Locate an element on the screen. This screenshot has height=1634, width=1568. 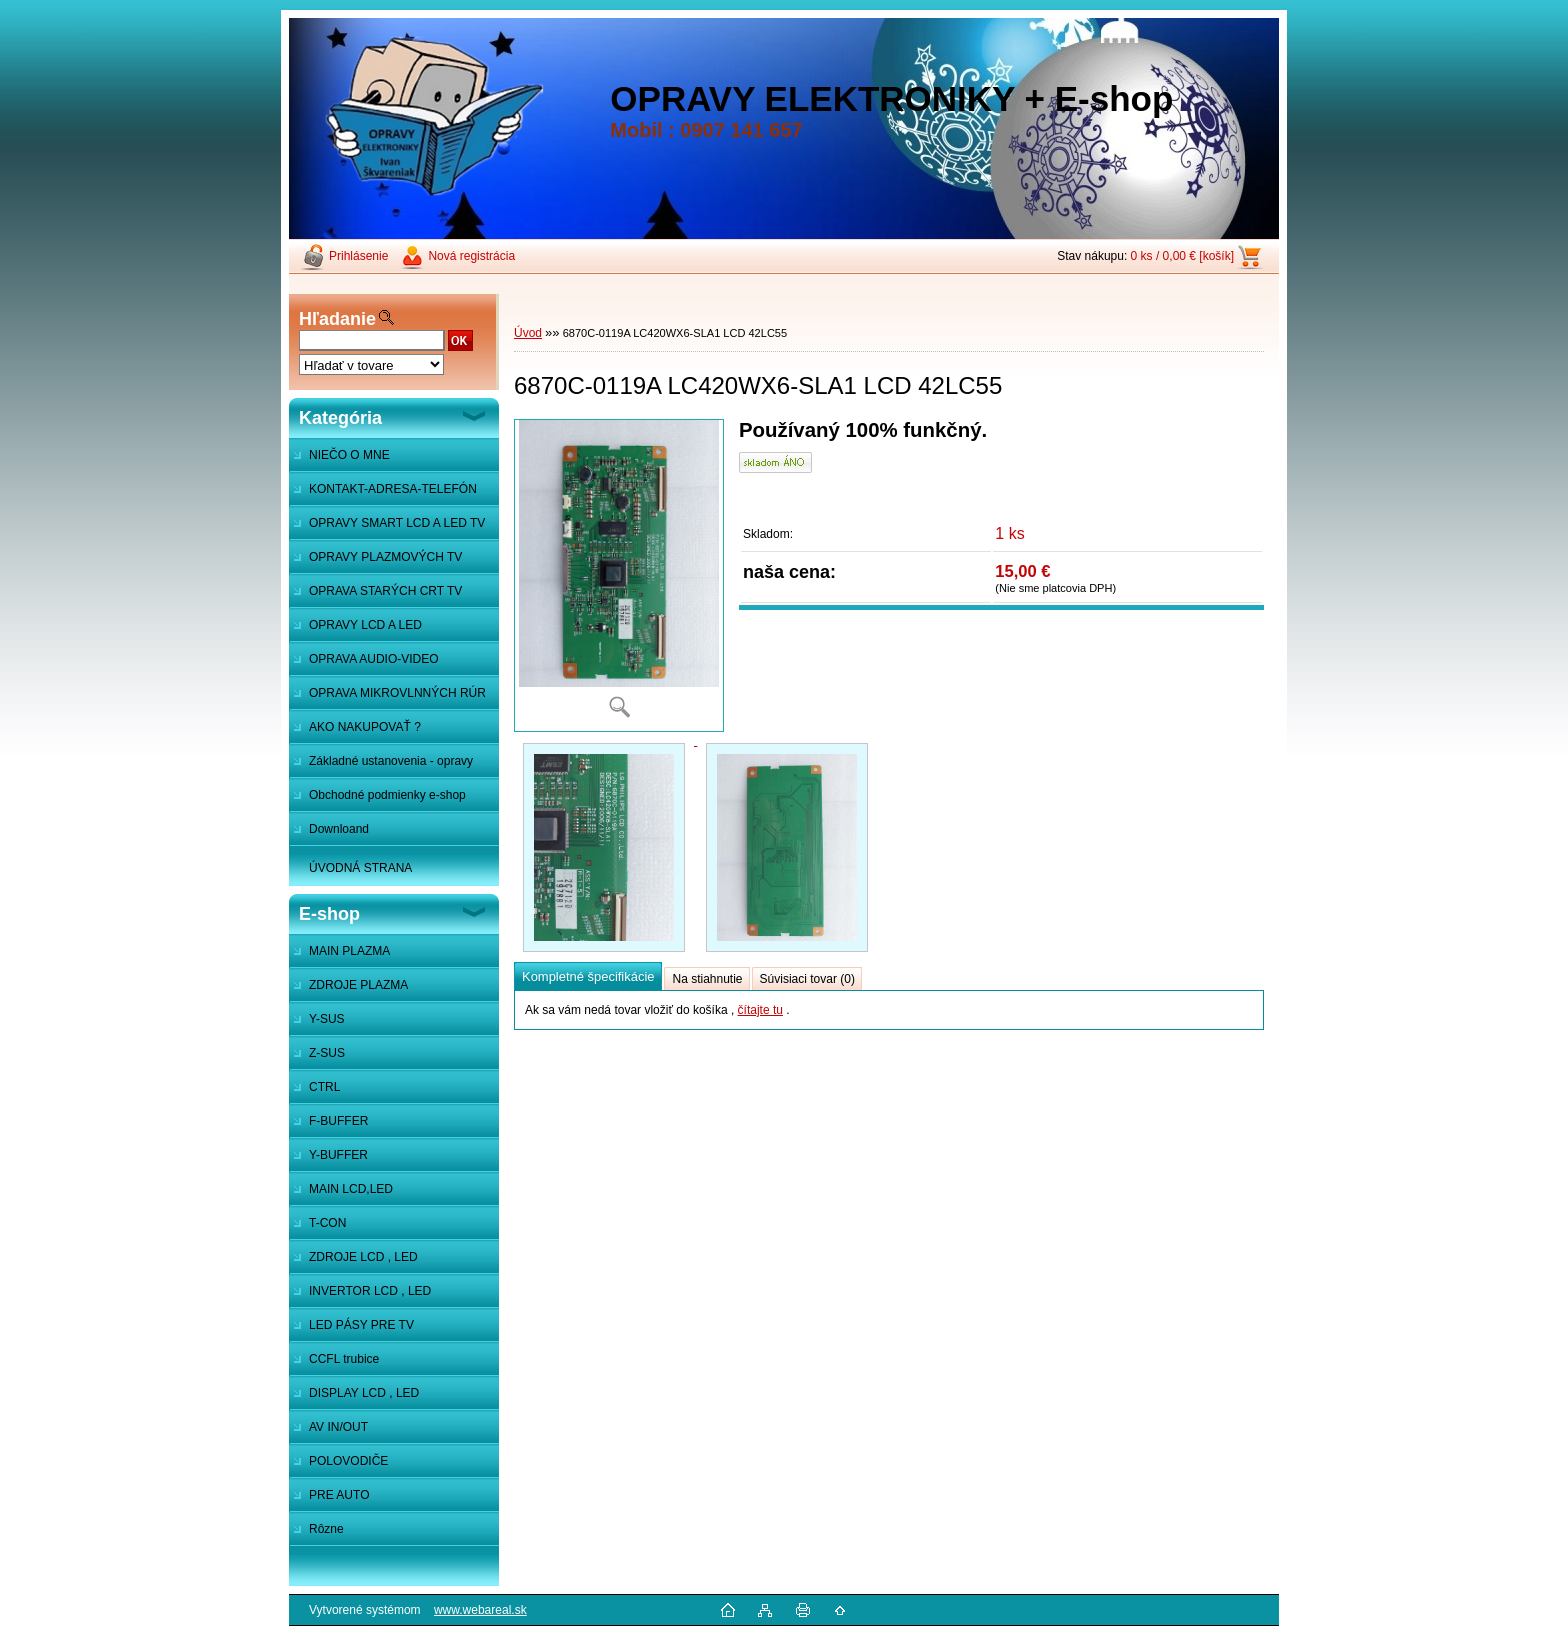
OPRAVY SMART LCD A LED TV is located at coordinates (397, 523).